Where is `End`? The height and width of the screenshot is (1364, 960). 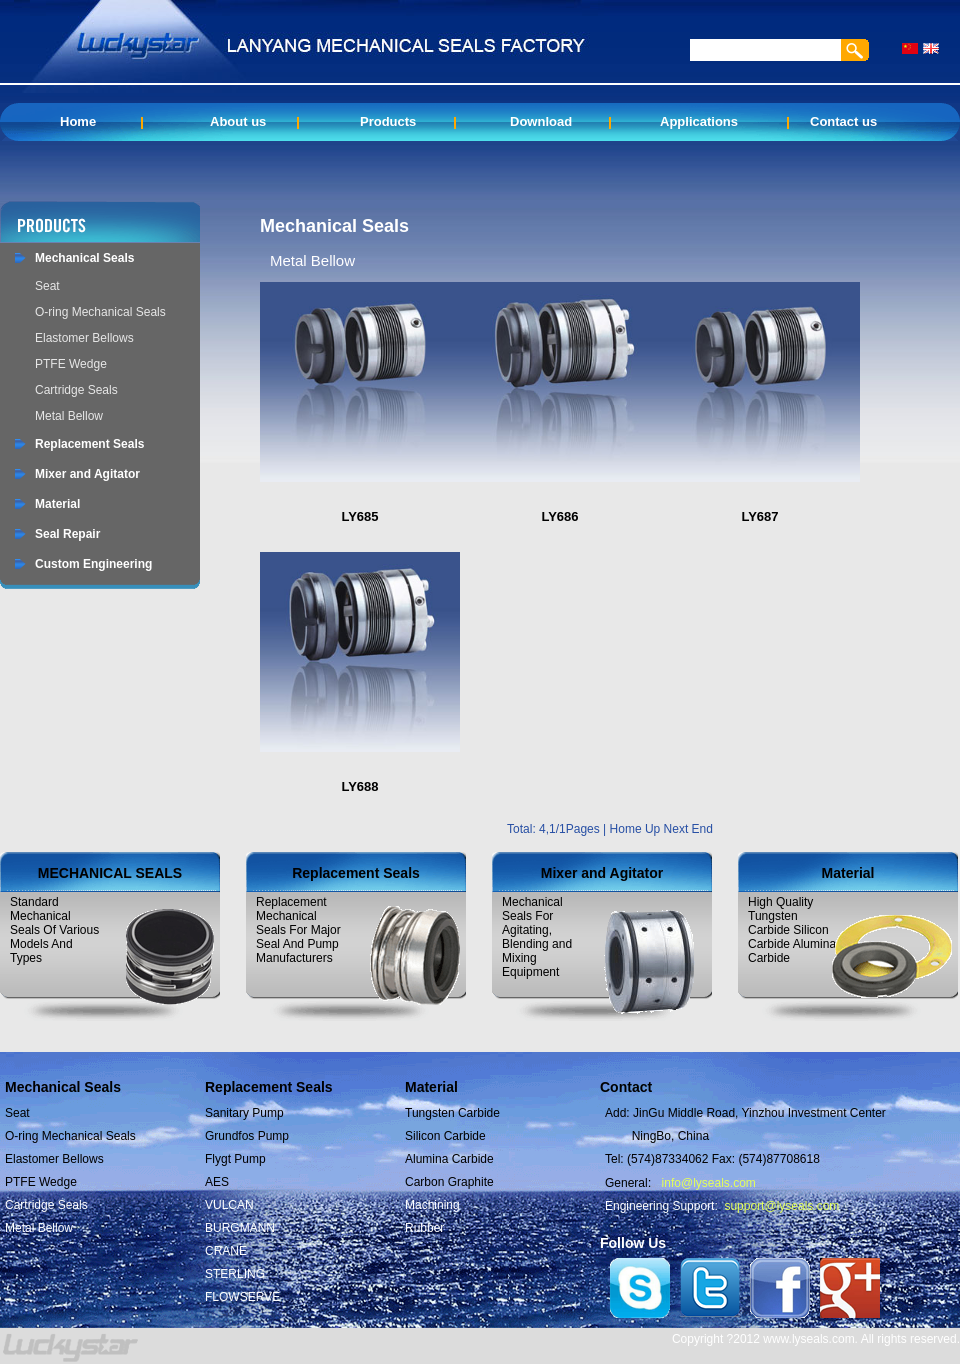
End is located at coordinates (702, 829).